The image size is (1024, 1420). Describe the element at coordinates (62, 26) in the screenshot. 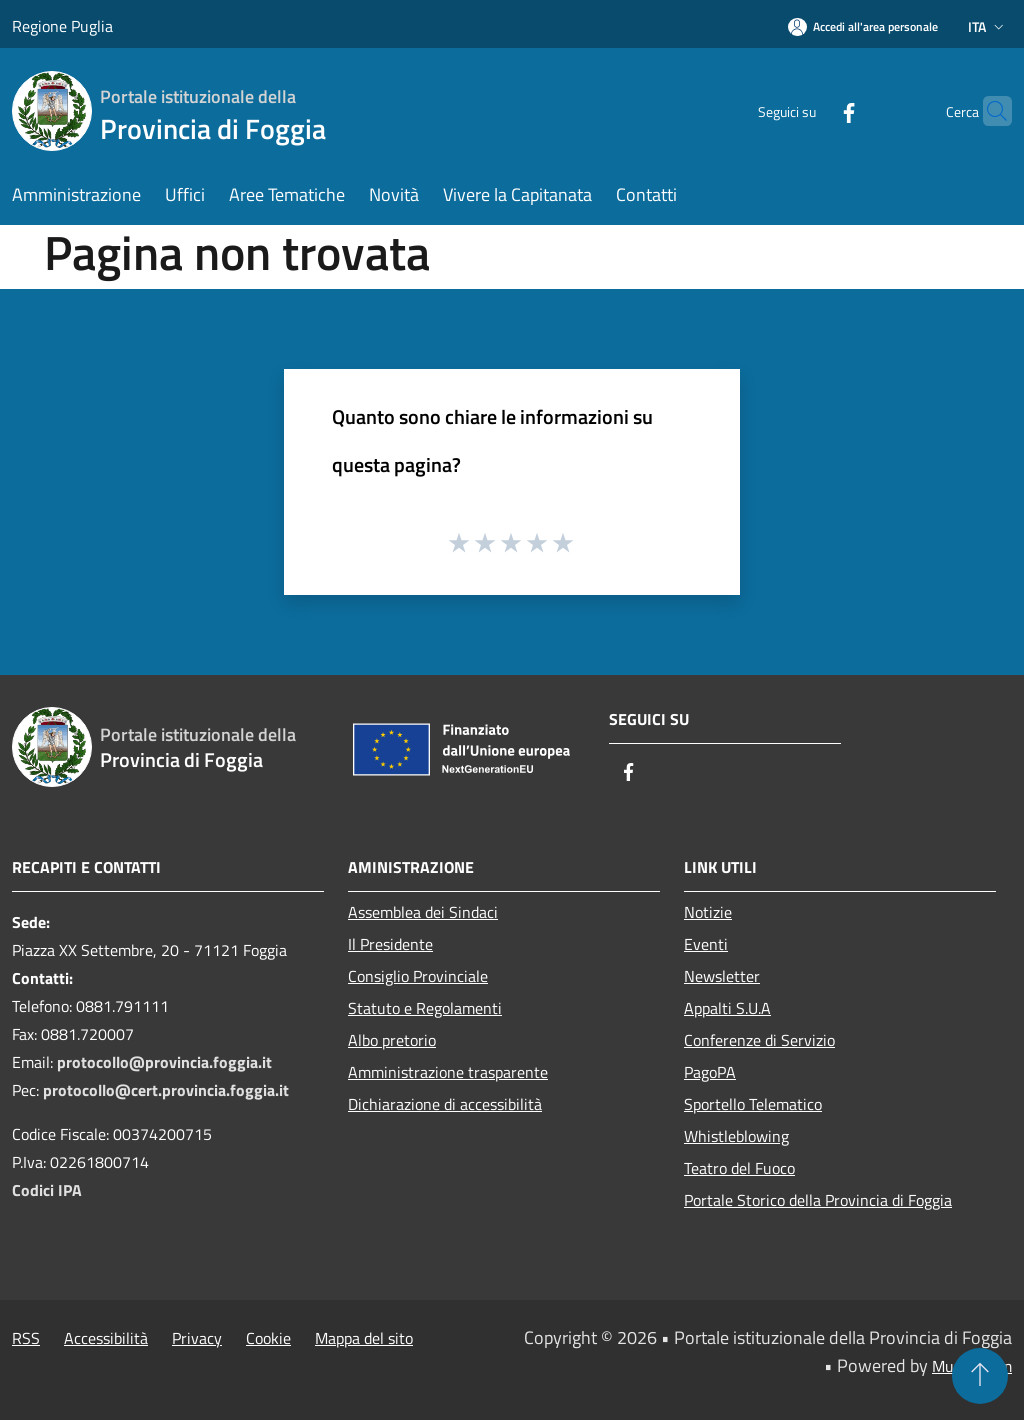

I see `Regione Puglia` at that location.